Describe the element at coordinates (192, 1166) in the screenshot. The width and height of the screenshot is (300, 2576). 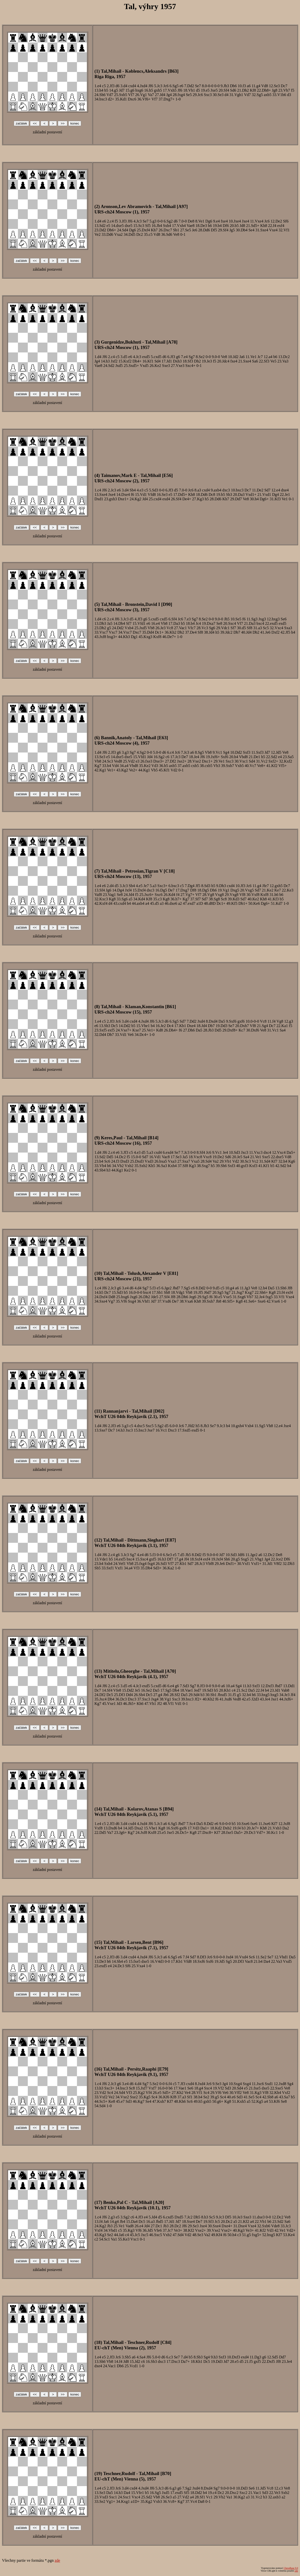
I see `Kg3` at that location.